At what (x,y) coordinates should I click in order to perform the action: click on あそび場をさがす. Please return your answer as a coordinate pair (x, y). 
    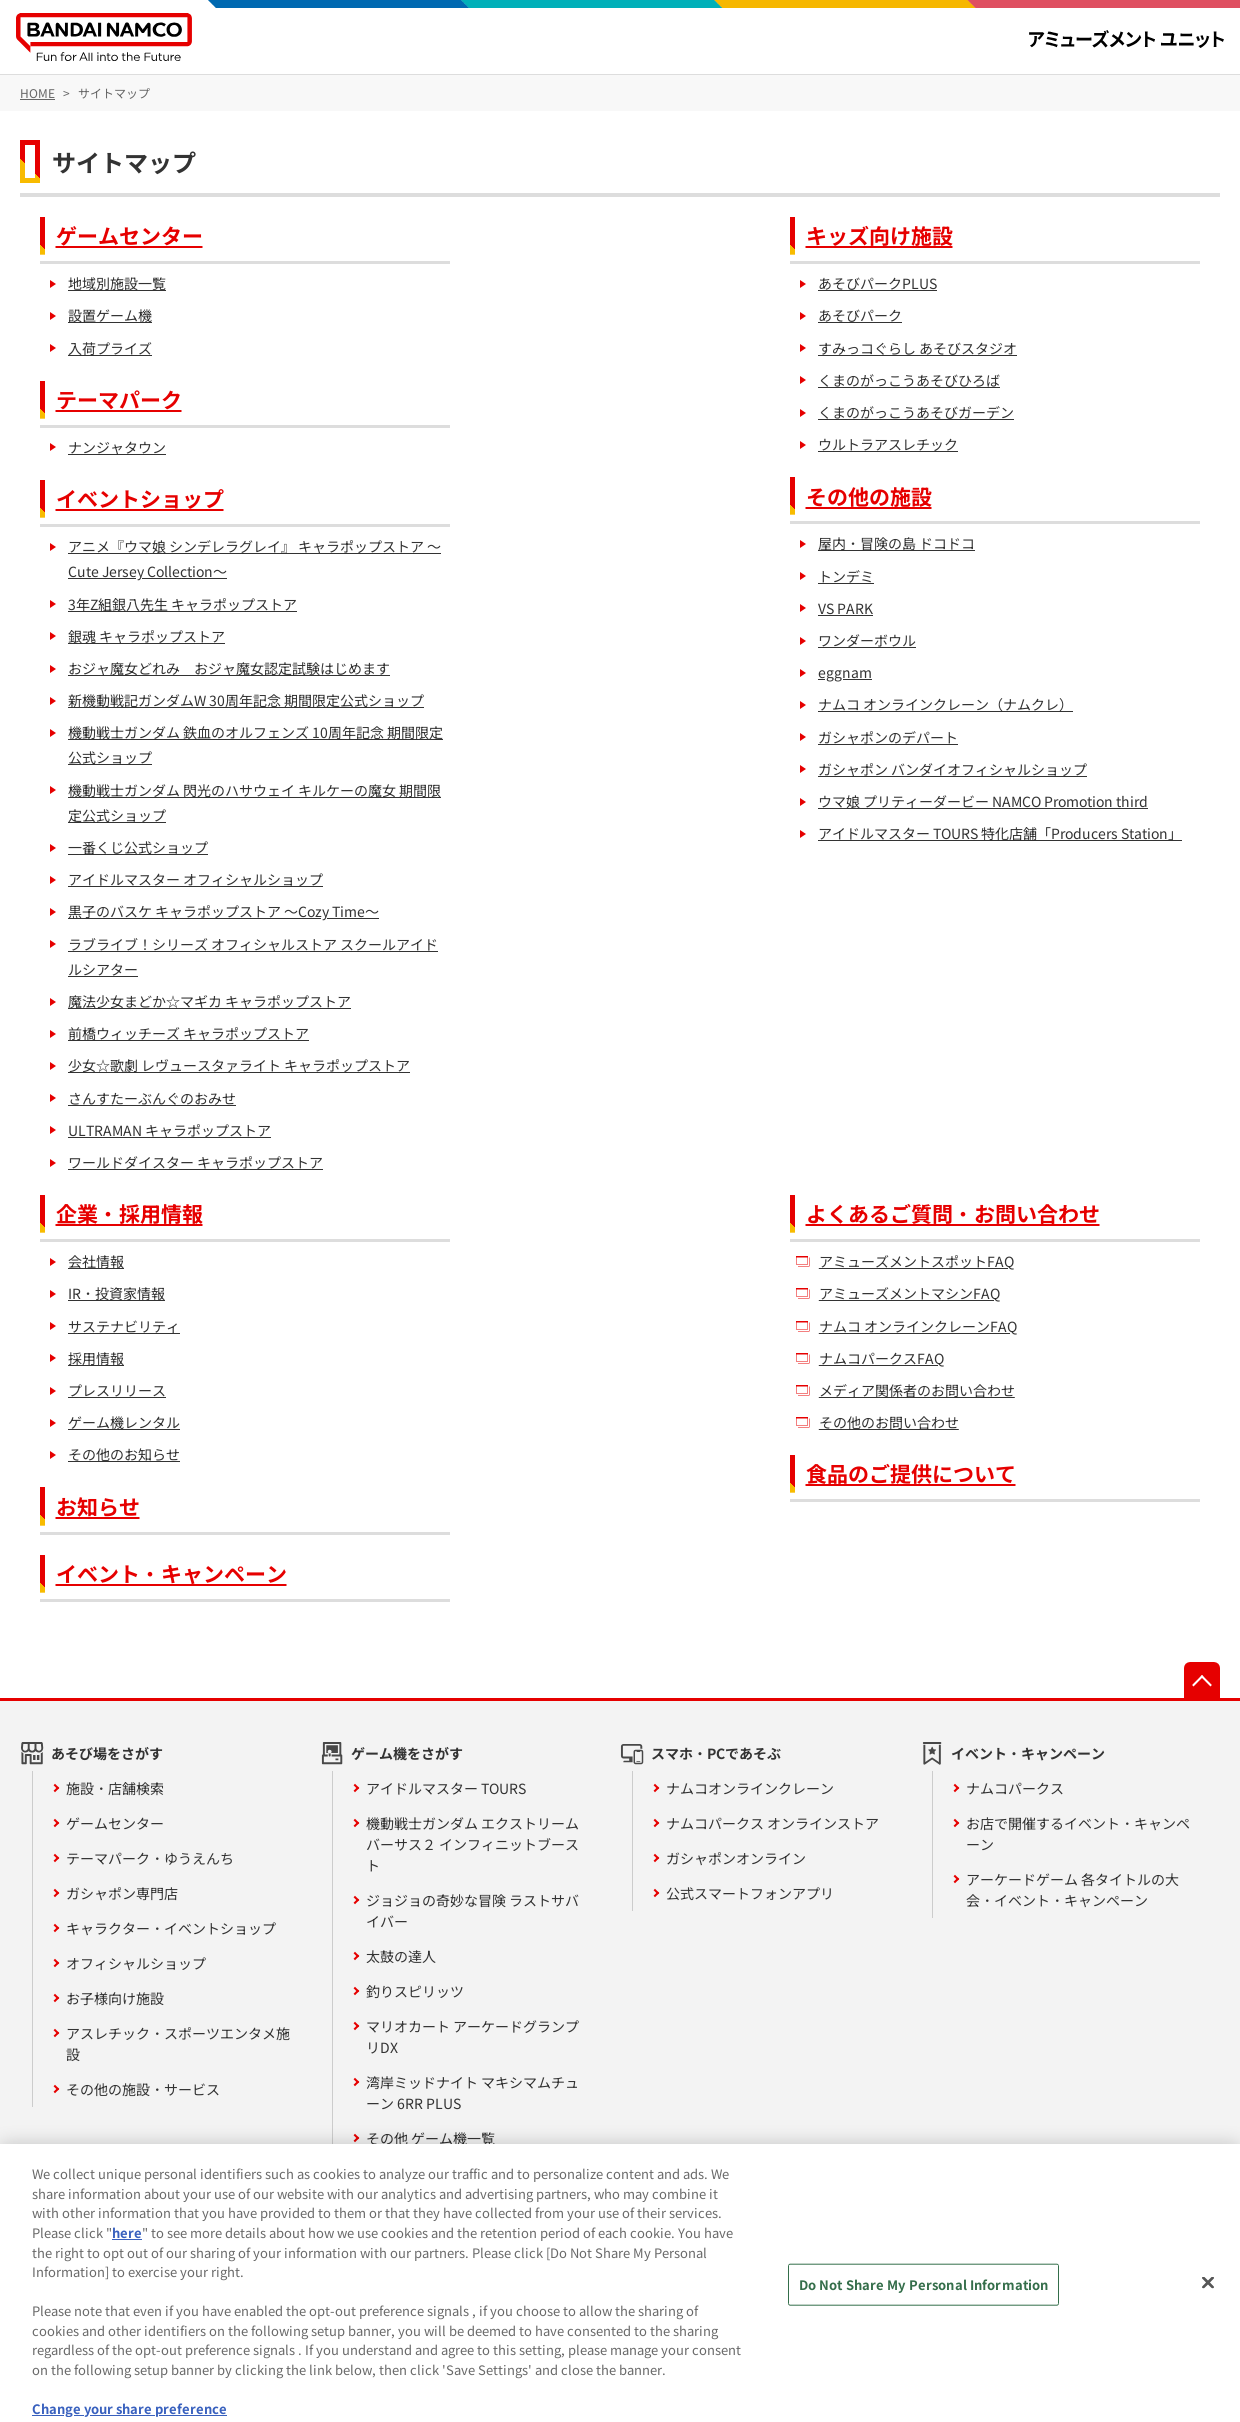
    Looking at the image, I should click on (107, 1753).